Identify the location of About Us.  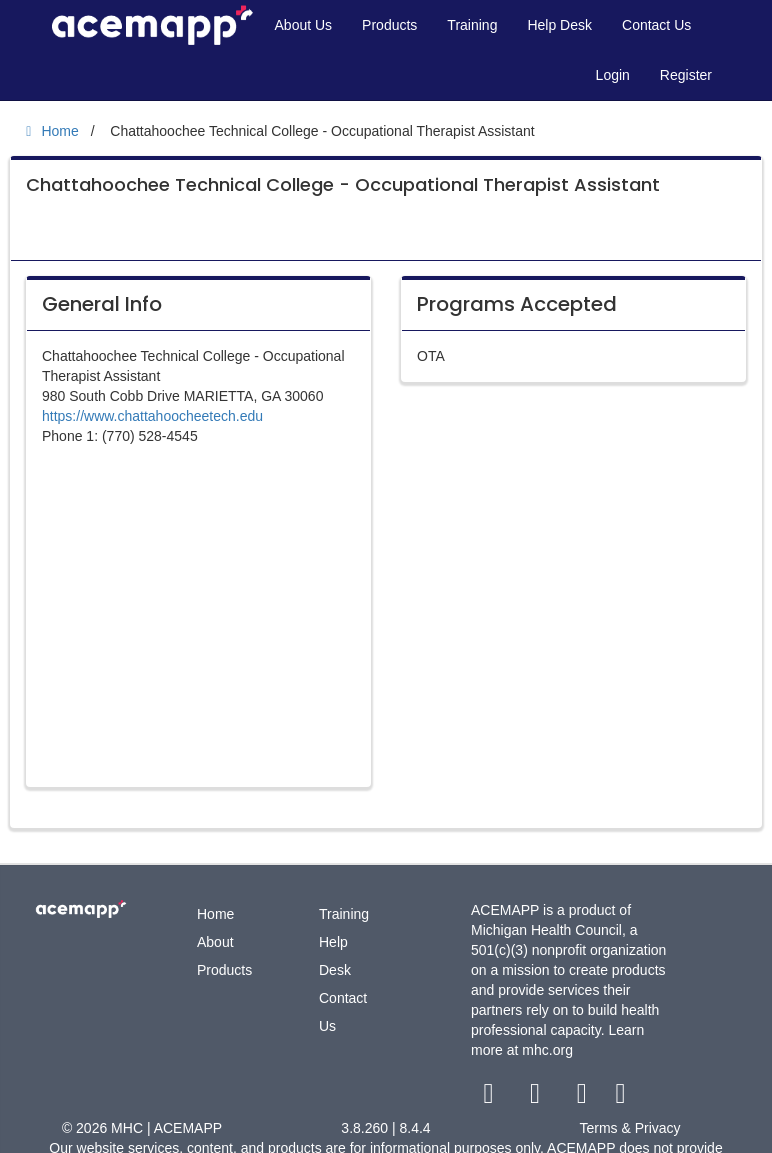
(304, 25).